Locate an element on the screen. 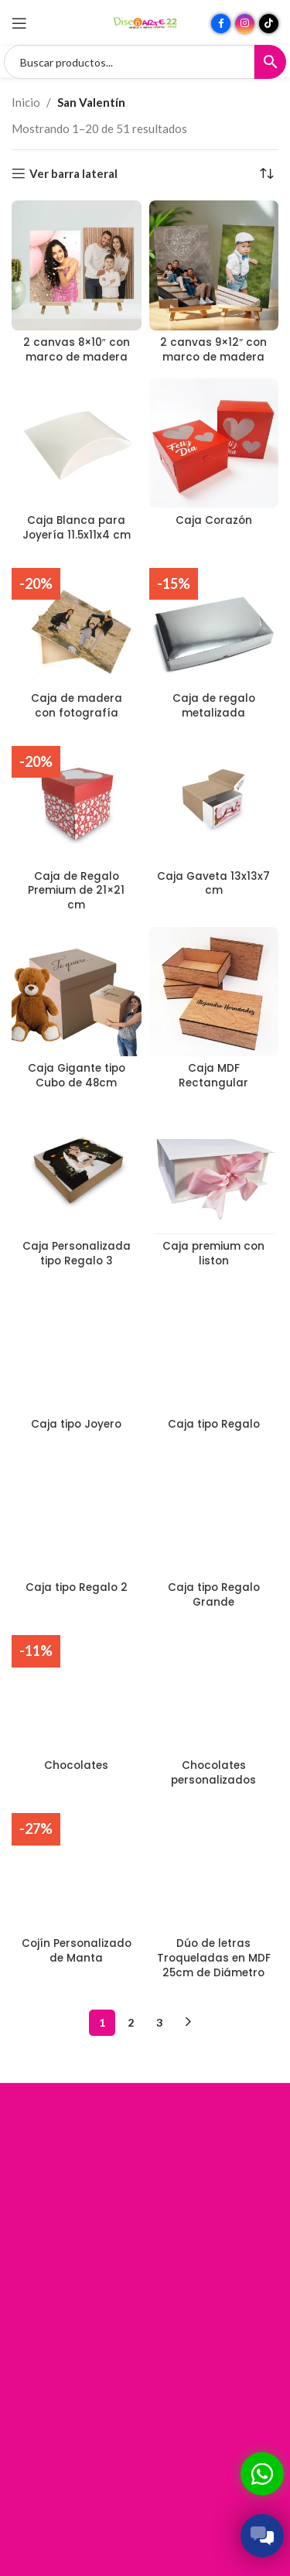  [Enlace social Instagram] is located at coordinates (244, 23).